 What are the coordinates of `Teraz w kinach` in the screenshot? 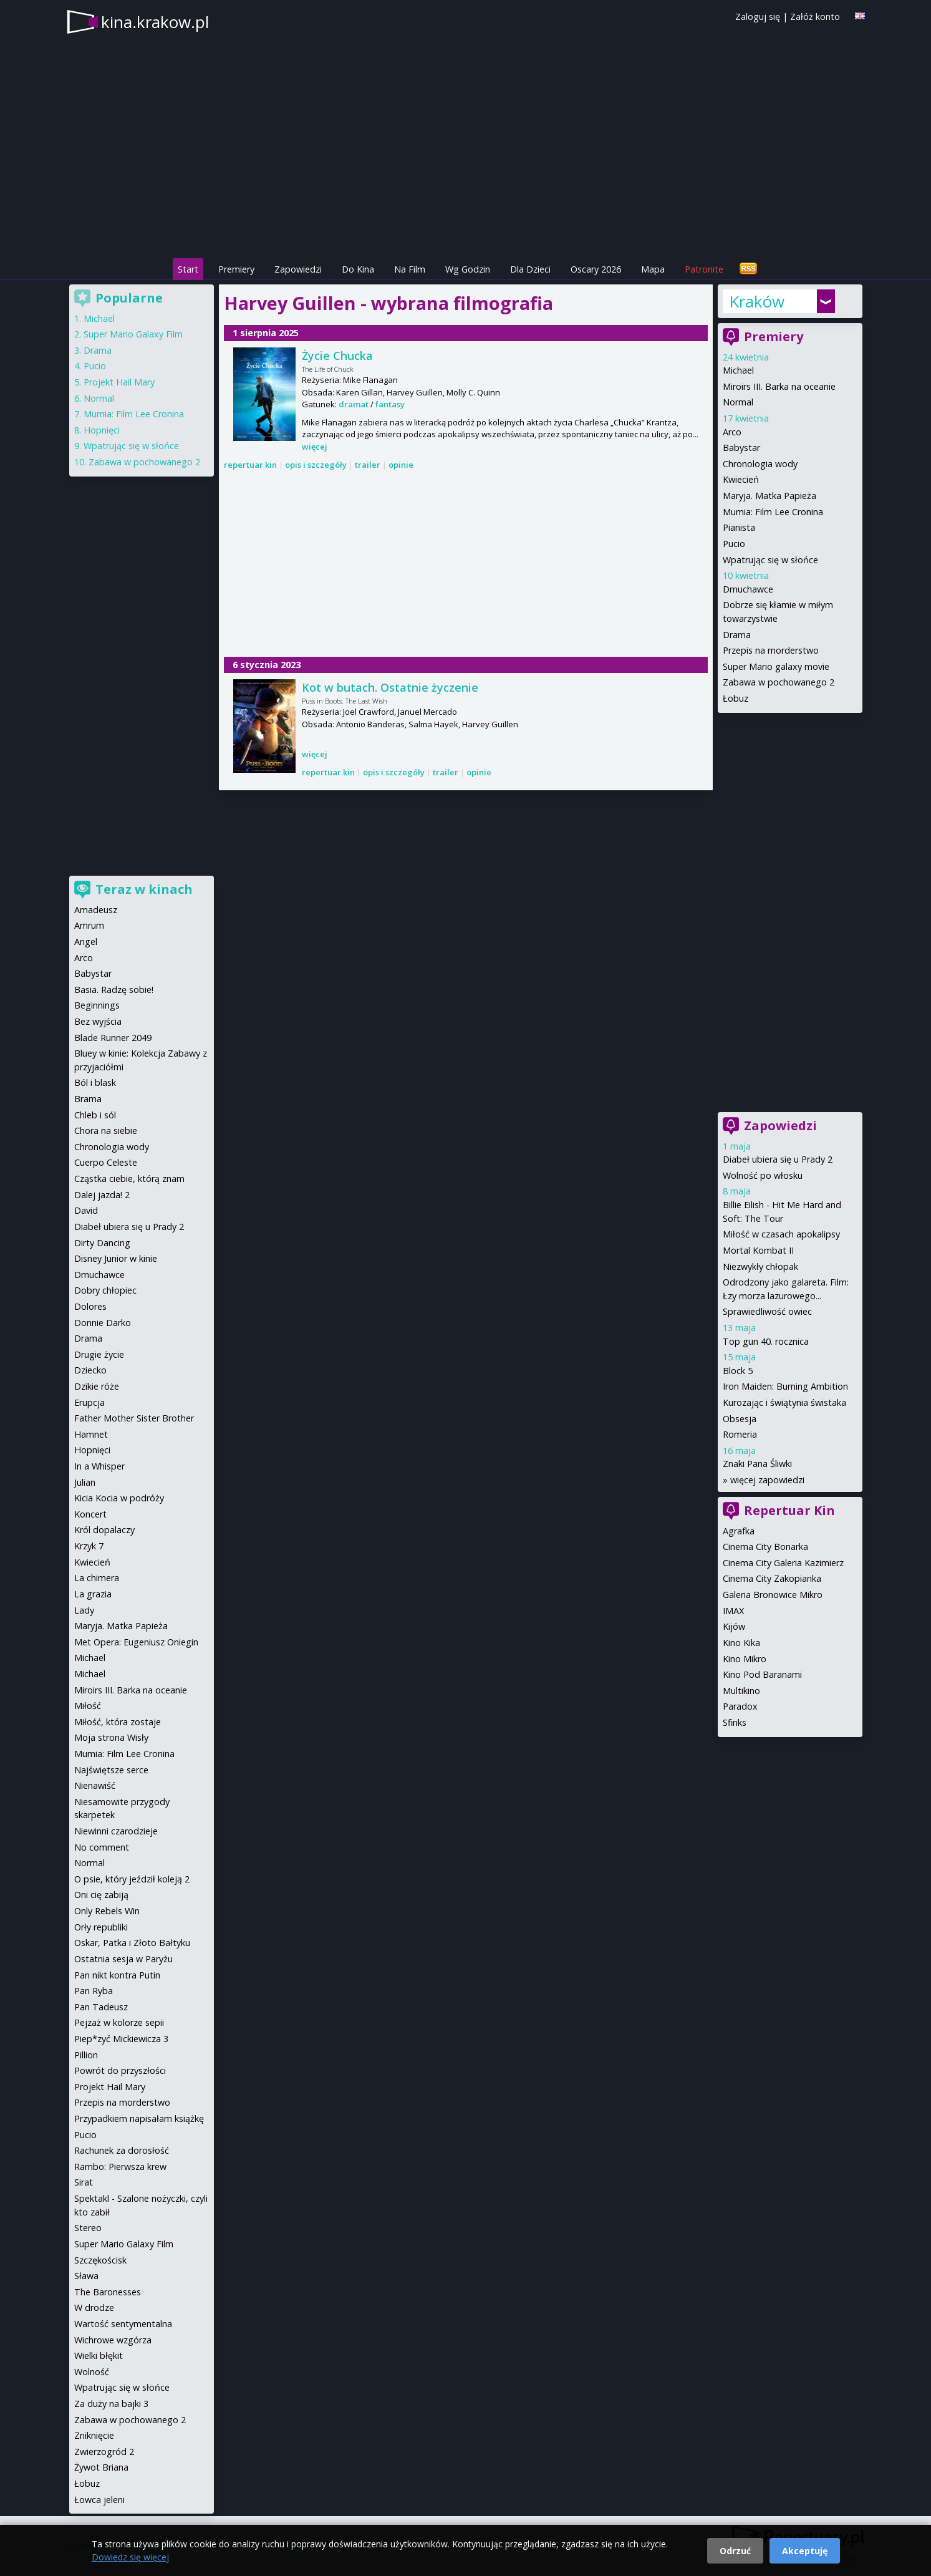 It's located at (144, 889).